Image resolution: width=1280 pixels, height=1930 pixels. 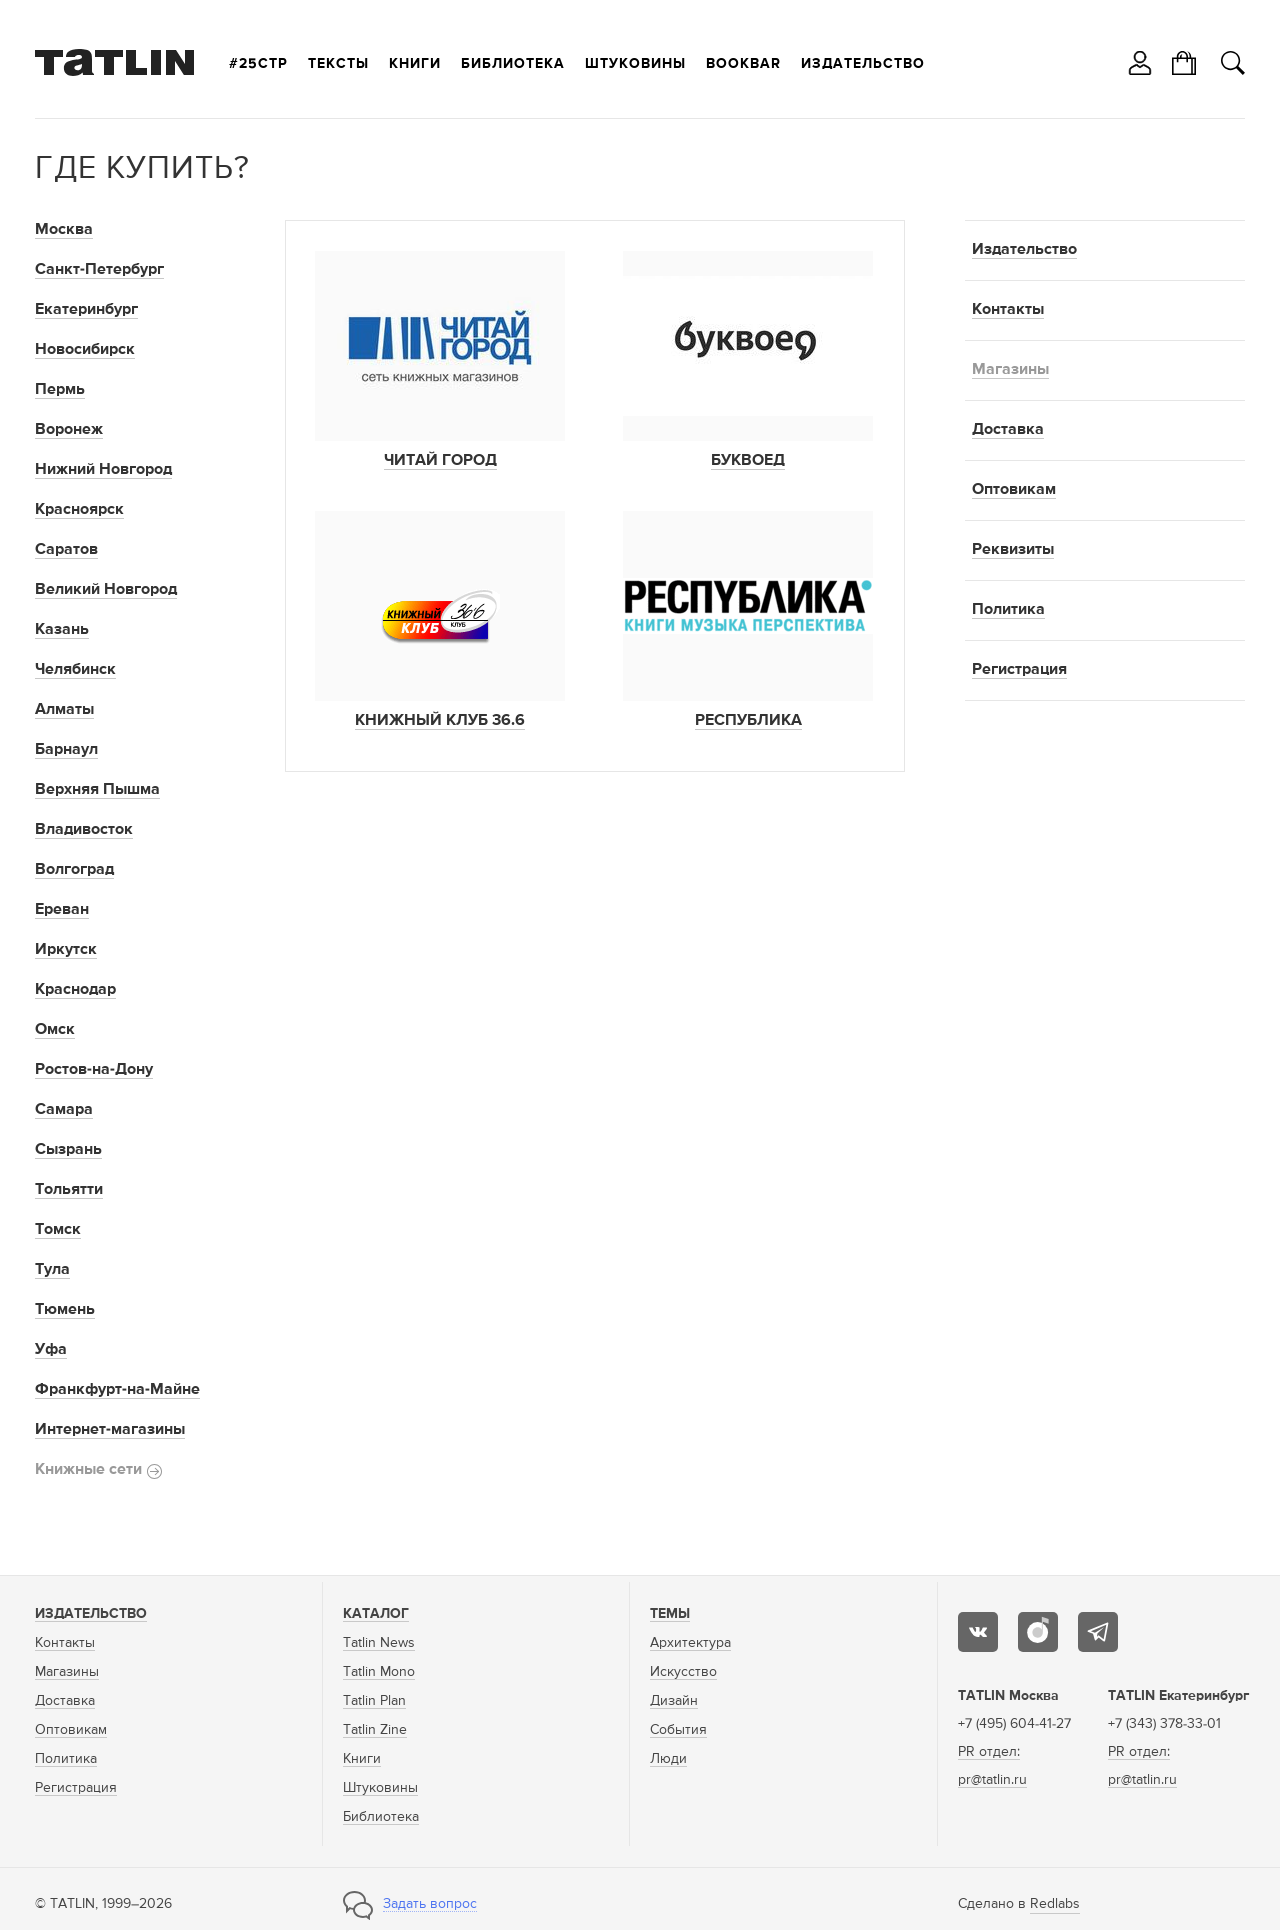 What do you see at coordinates (99, 270) in the screenshot?
I see `Санкт-Петербург` at bounding box center [99, 270].